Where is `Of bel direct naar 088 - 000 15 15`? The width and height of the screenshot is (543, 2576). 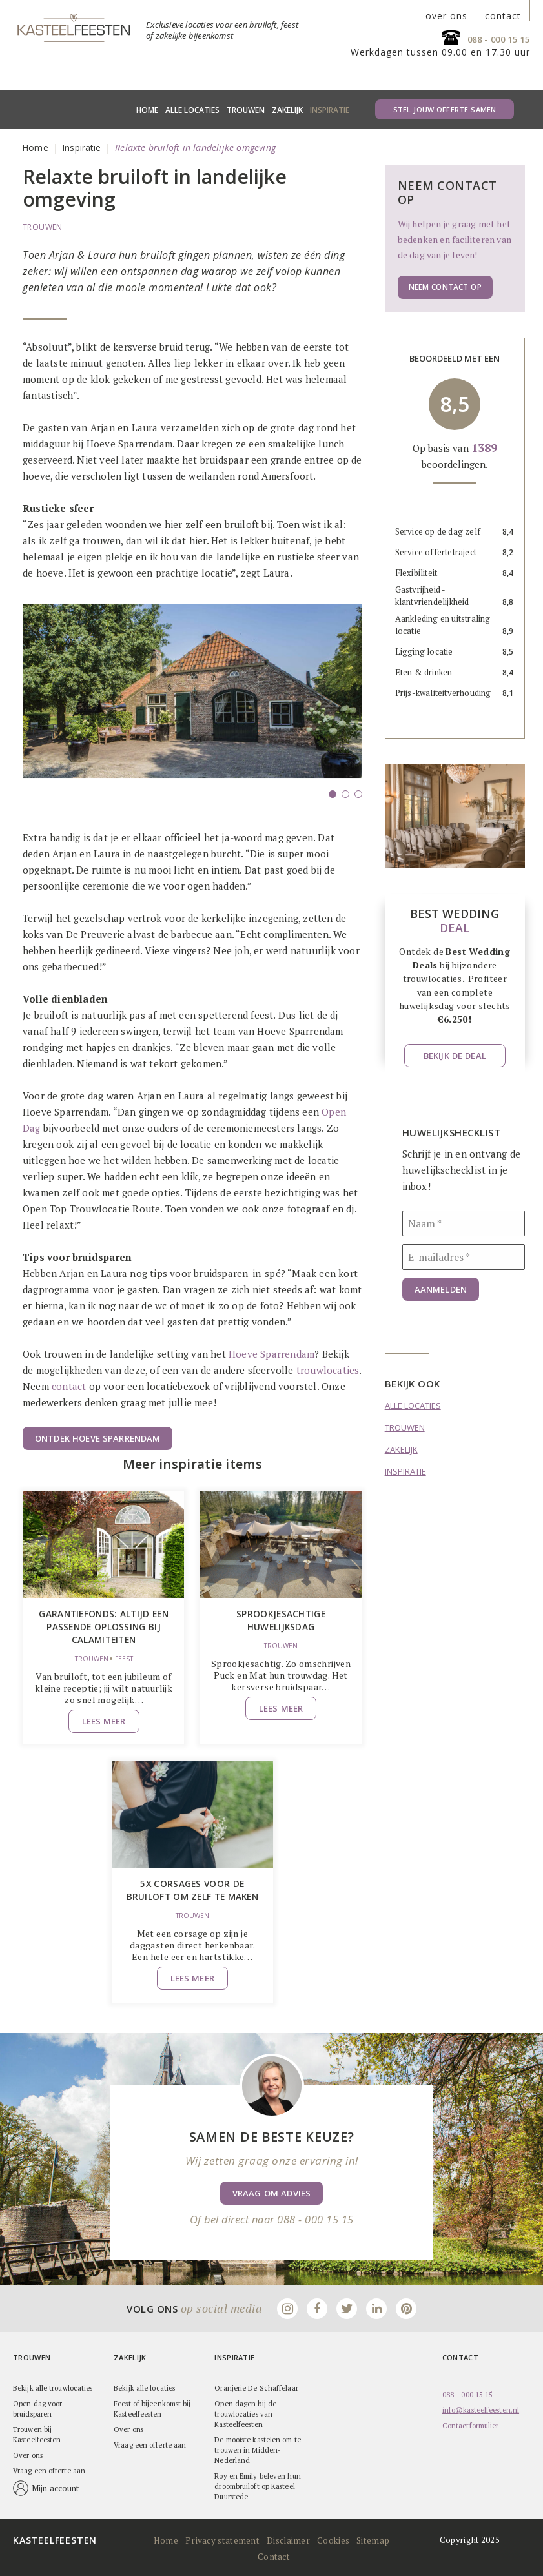
Of bel direct naar 088 - 000 15 15 is located at coordinates (271, 2218).